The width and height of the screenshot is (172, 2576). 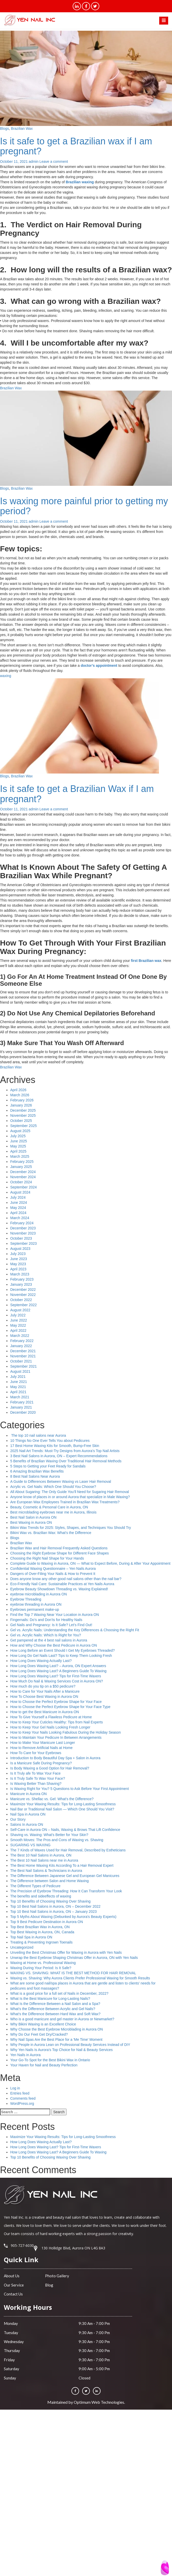 I want to click on February 2025, so click(x=22, y=1162).